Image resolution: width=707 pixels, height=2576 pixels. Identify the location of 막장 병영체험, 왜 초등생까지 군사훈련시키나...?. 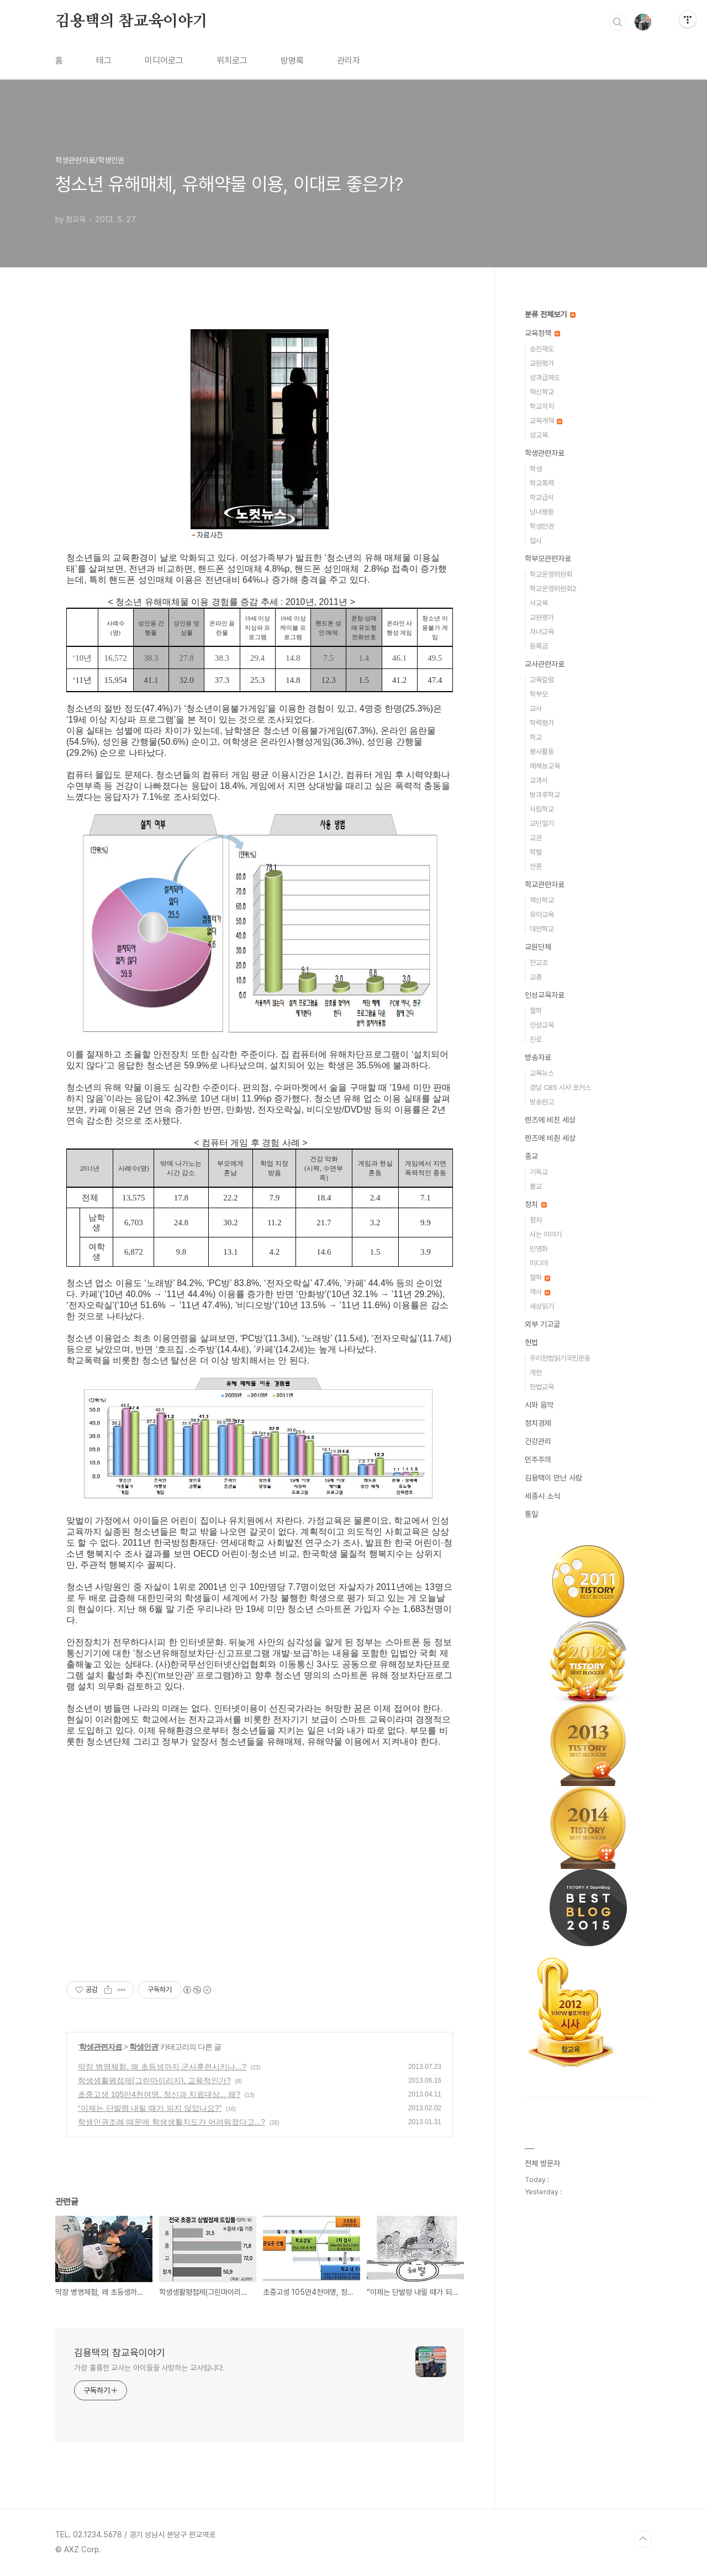
(162, 2066).